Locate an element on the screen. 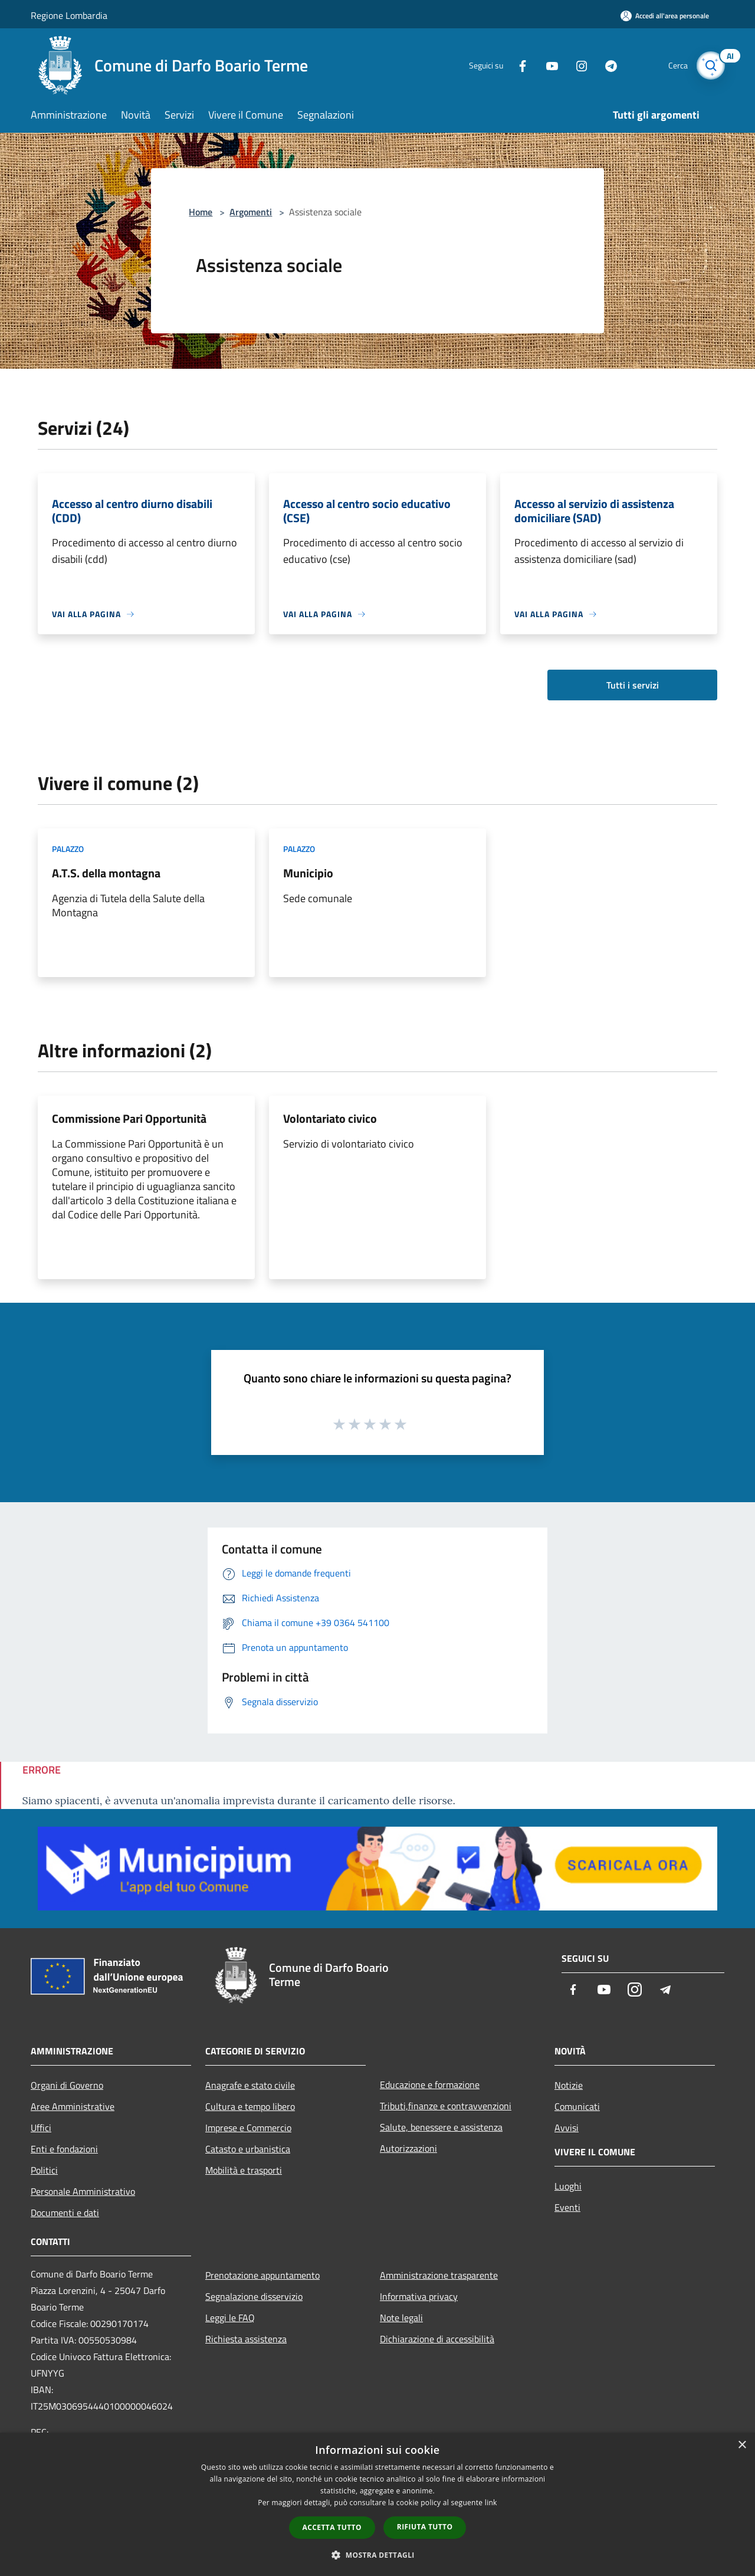  [dialog] is located at coordinates (377, 2504).